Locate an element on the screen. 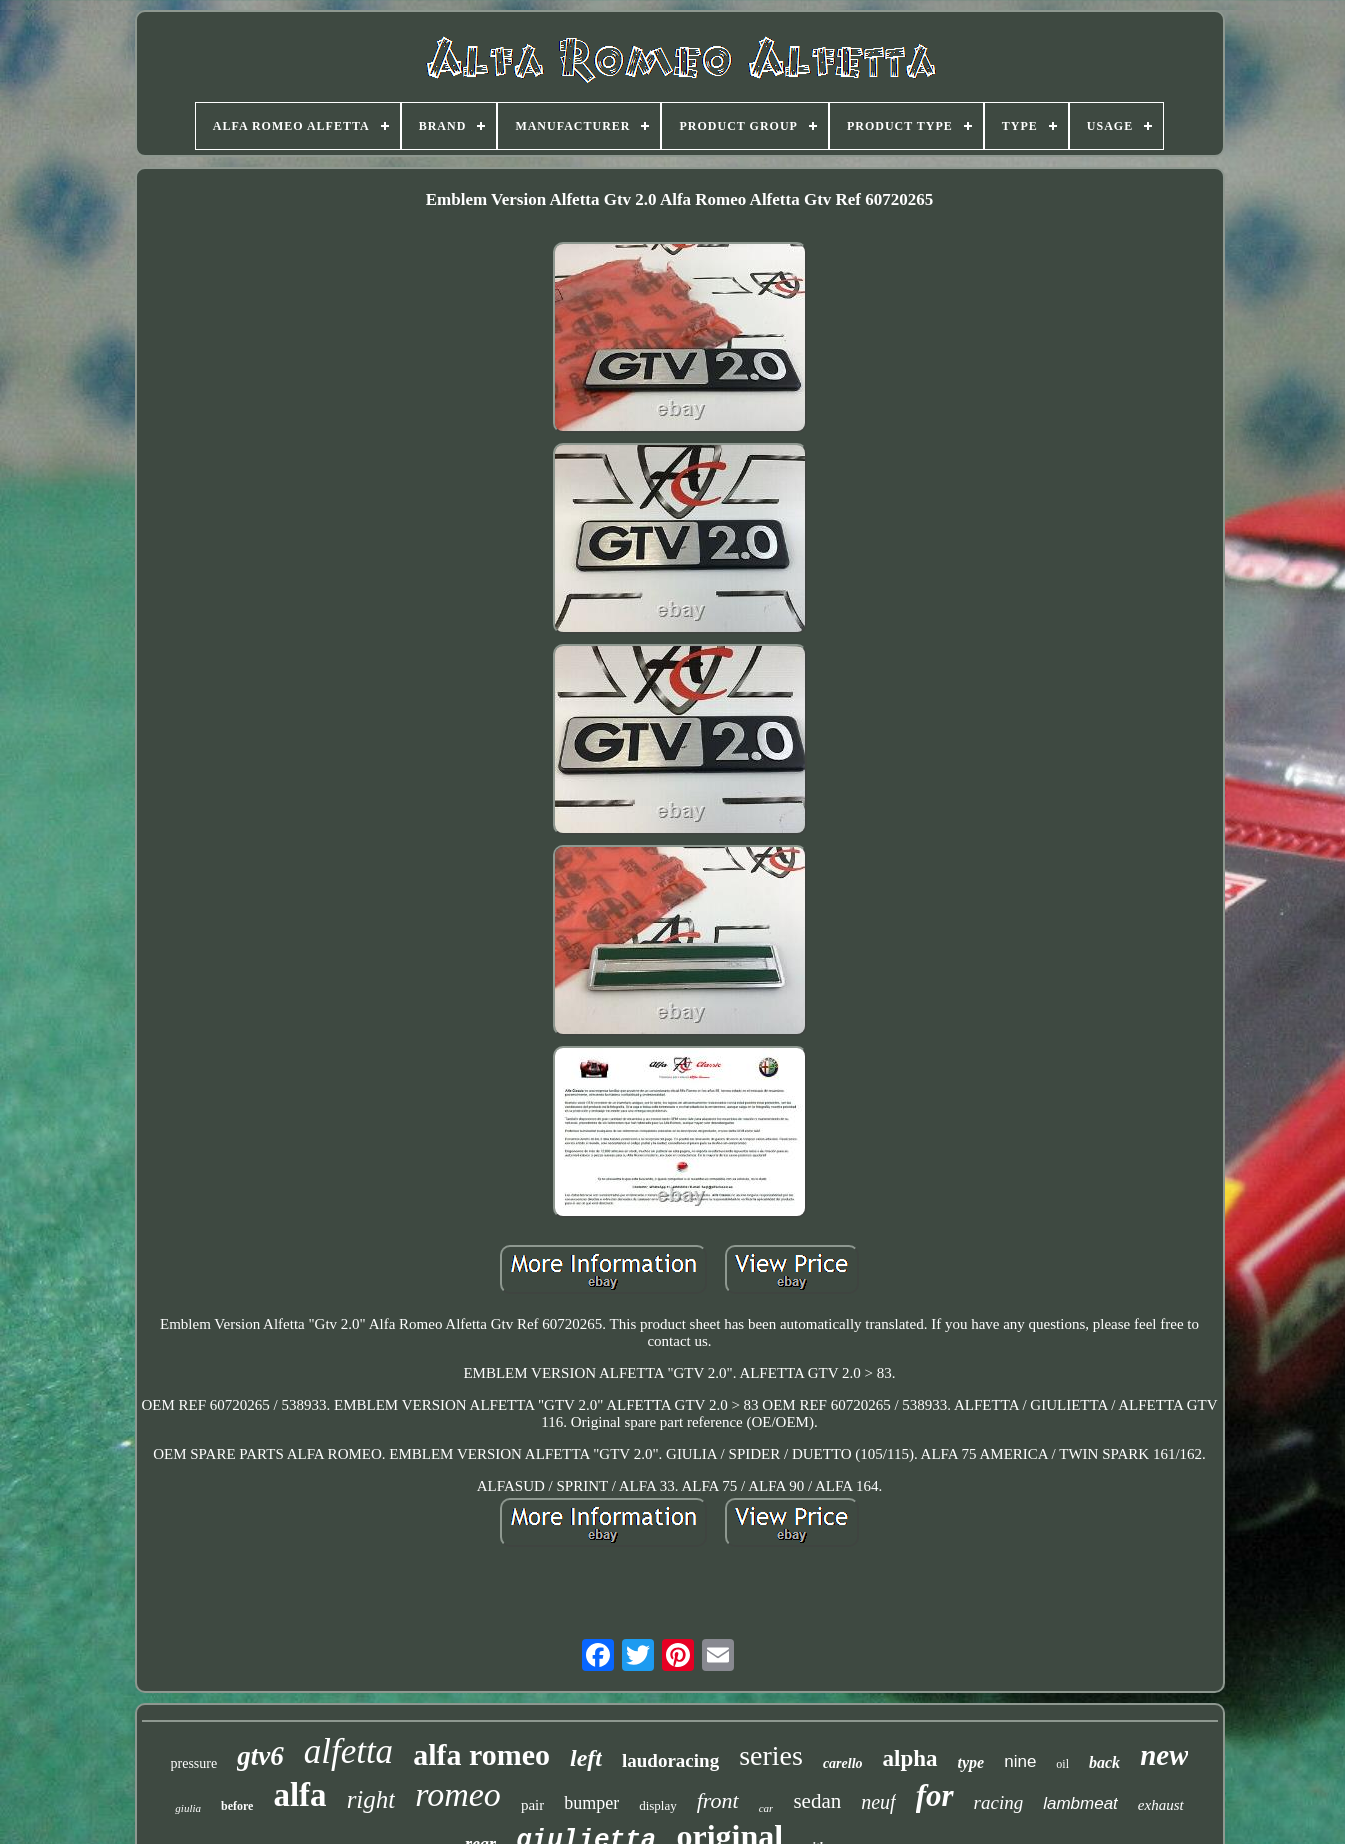 This screenshot has width=1345, height=1844. romeo is located at coordinates (458, 1794).